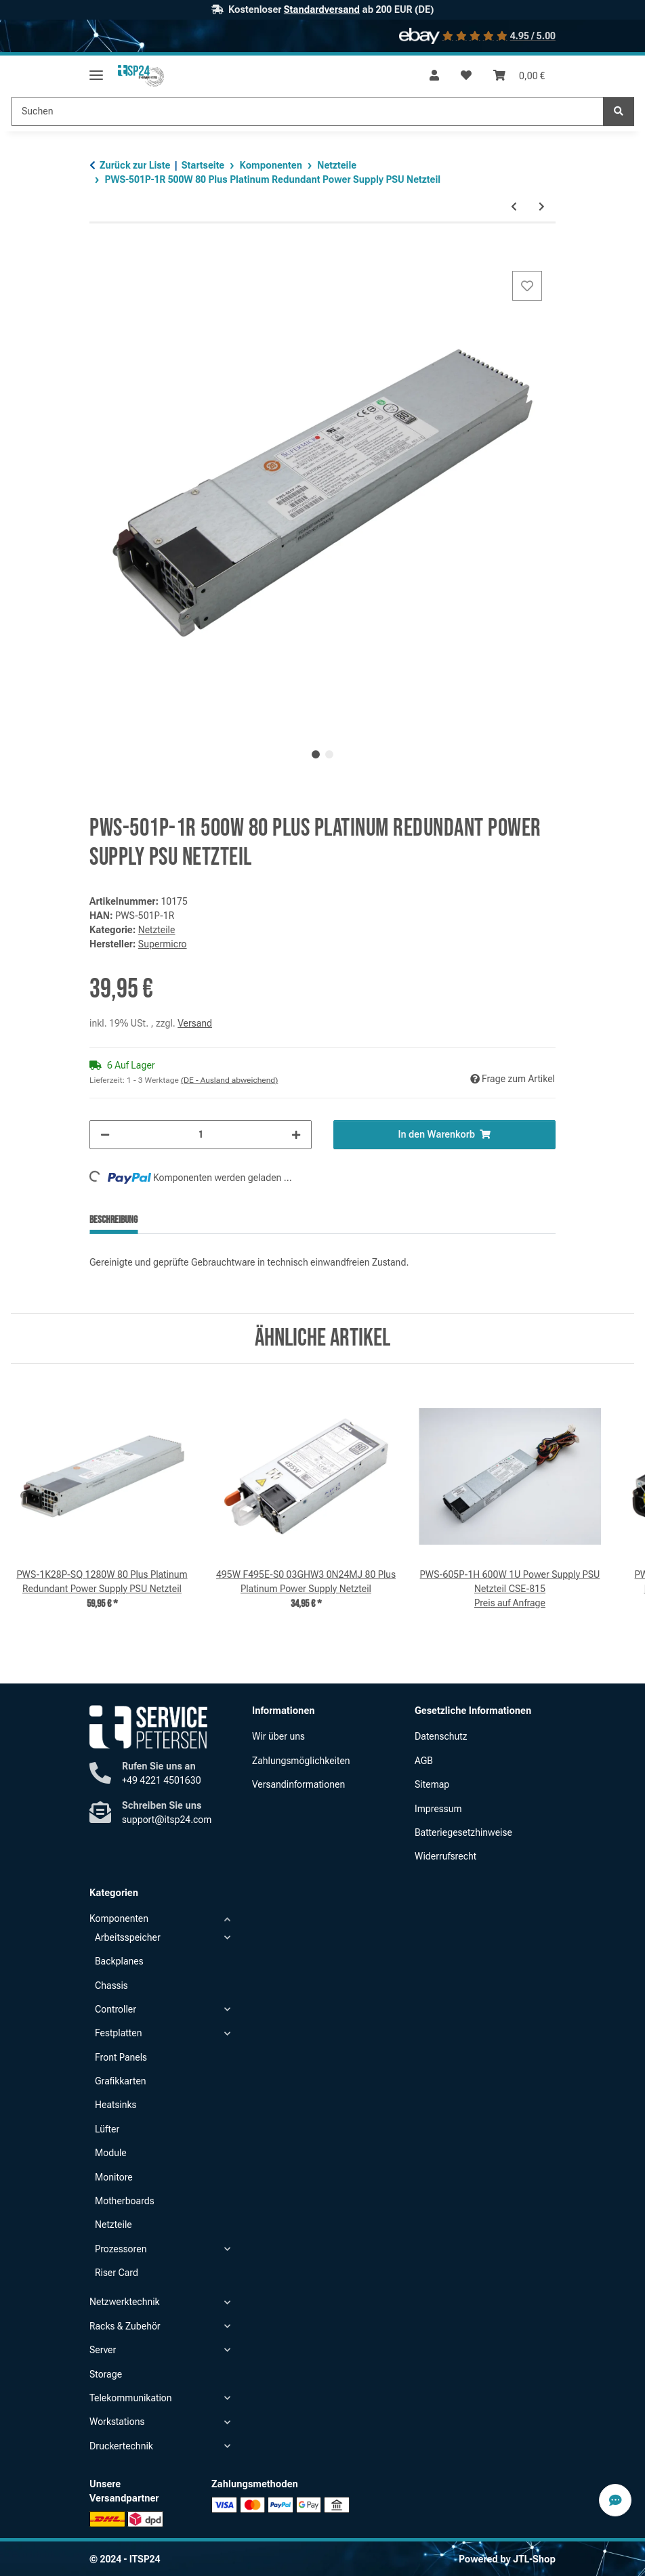 The width and height of the screenshot is (645, 2576). What do you see at coordinates (102, 2349) in the screenshot?
I see `Server` at bounding box center [102, 2349].